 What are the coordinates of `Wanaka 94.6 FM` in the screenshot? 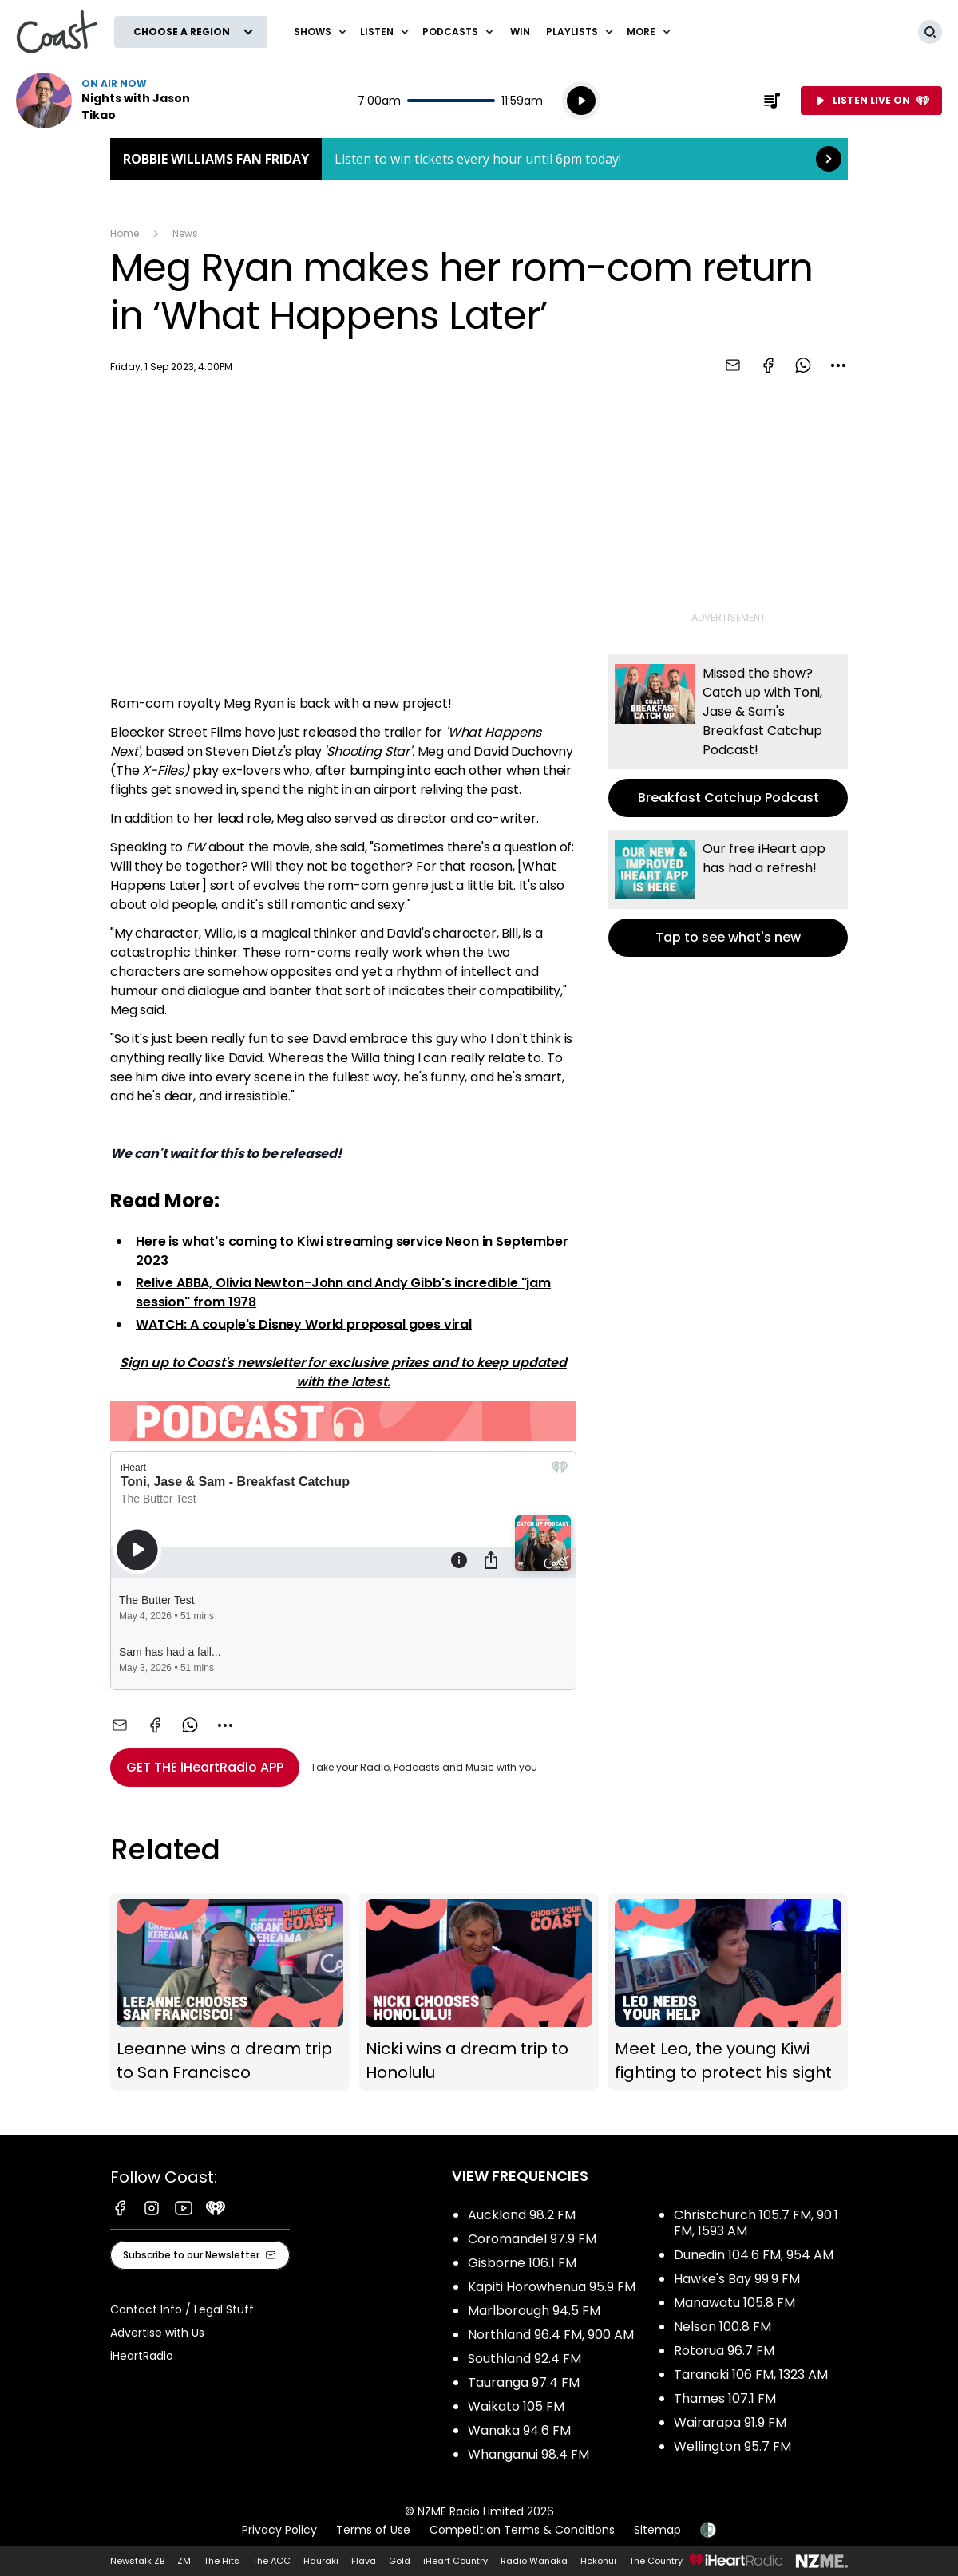 It's located at (519, 2430).